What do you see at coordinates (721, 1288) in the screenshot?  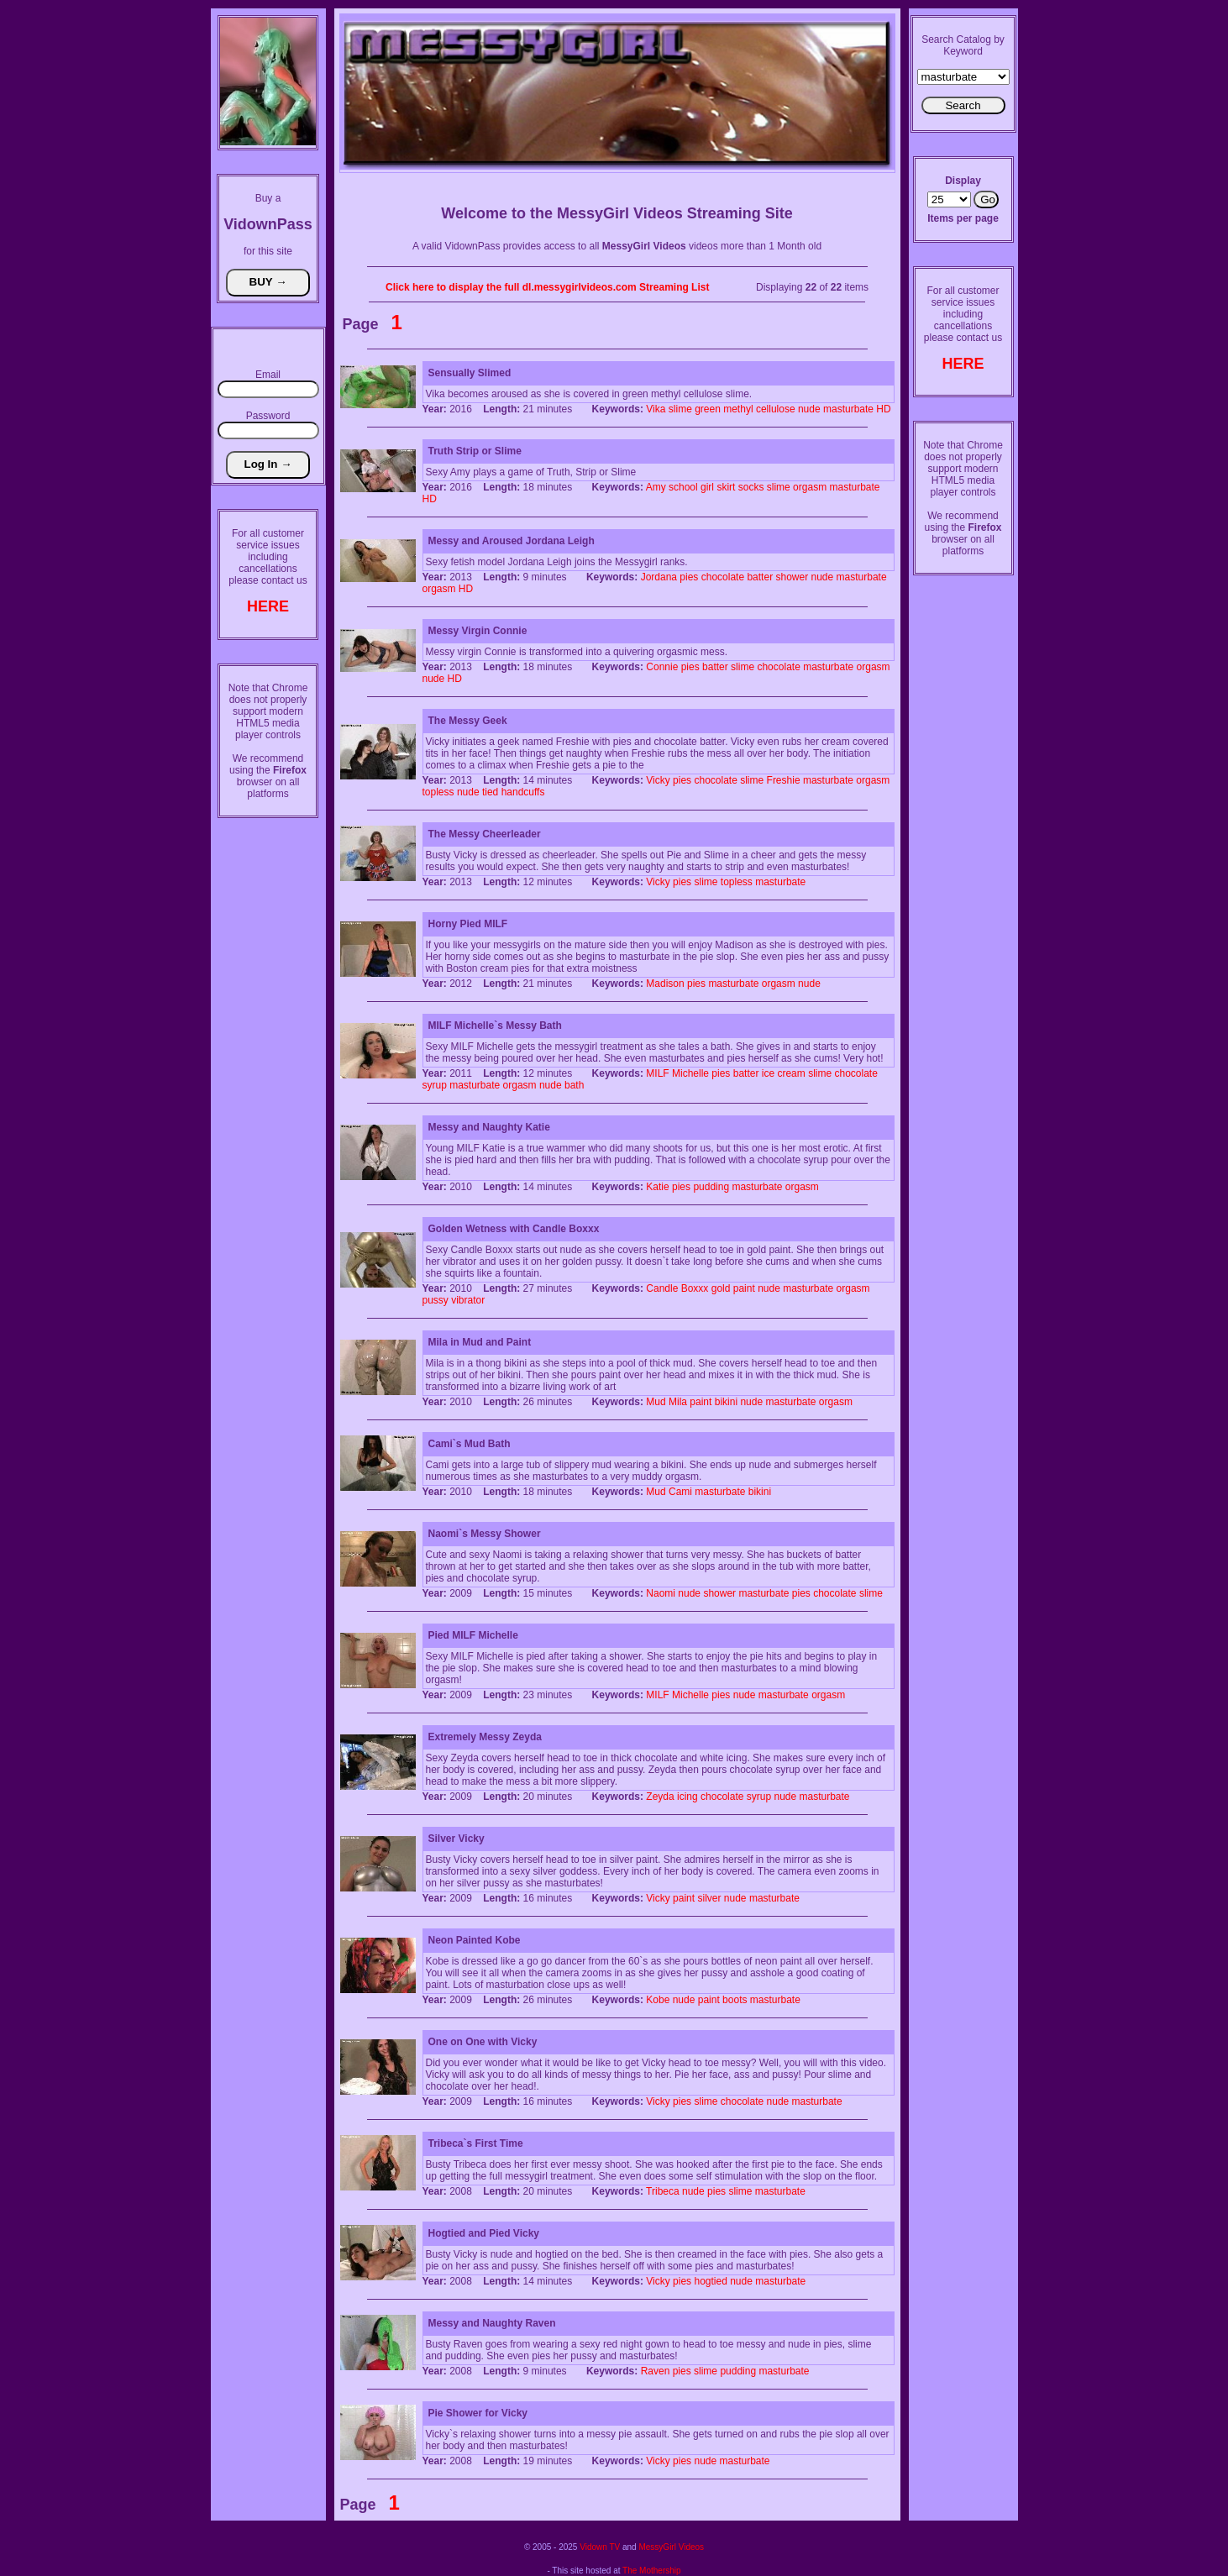 I see `gold` at bounding box center [721, 1288].